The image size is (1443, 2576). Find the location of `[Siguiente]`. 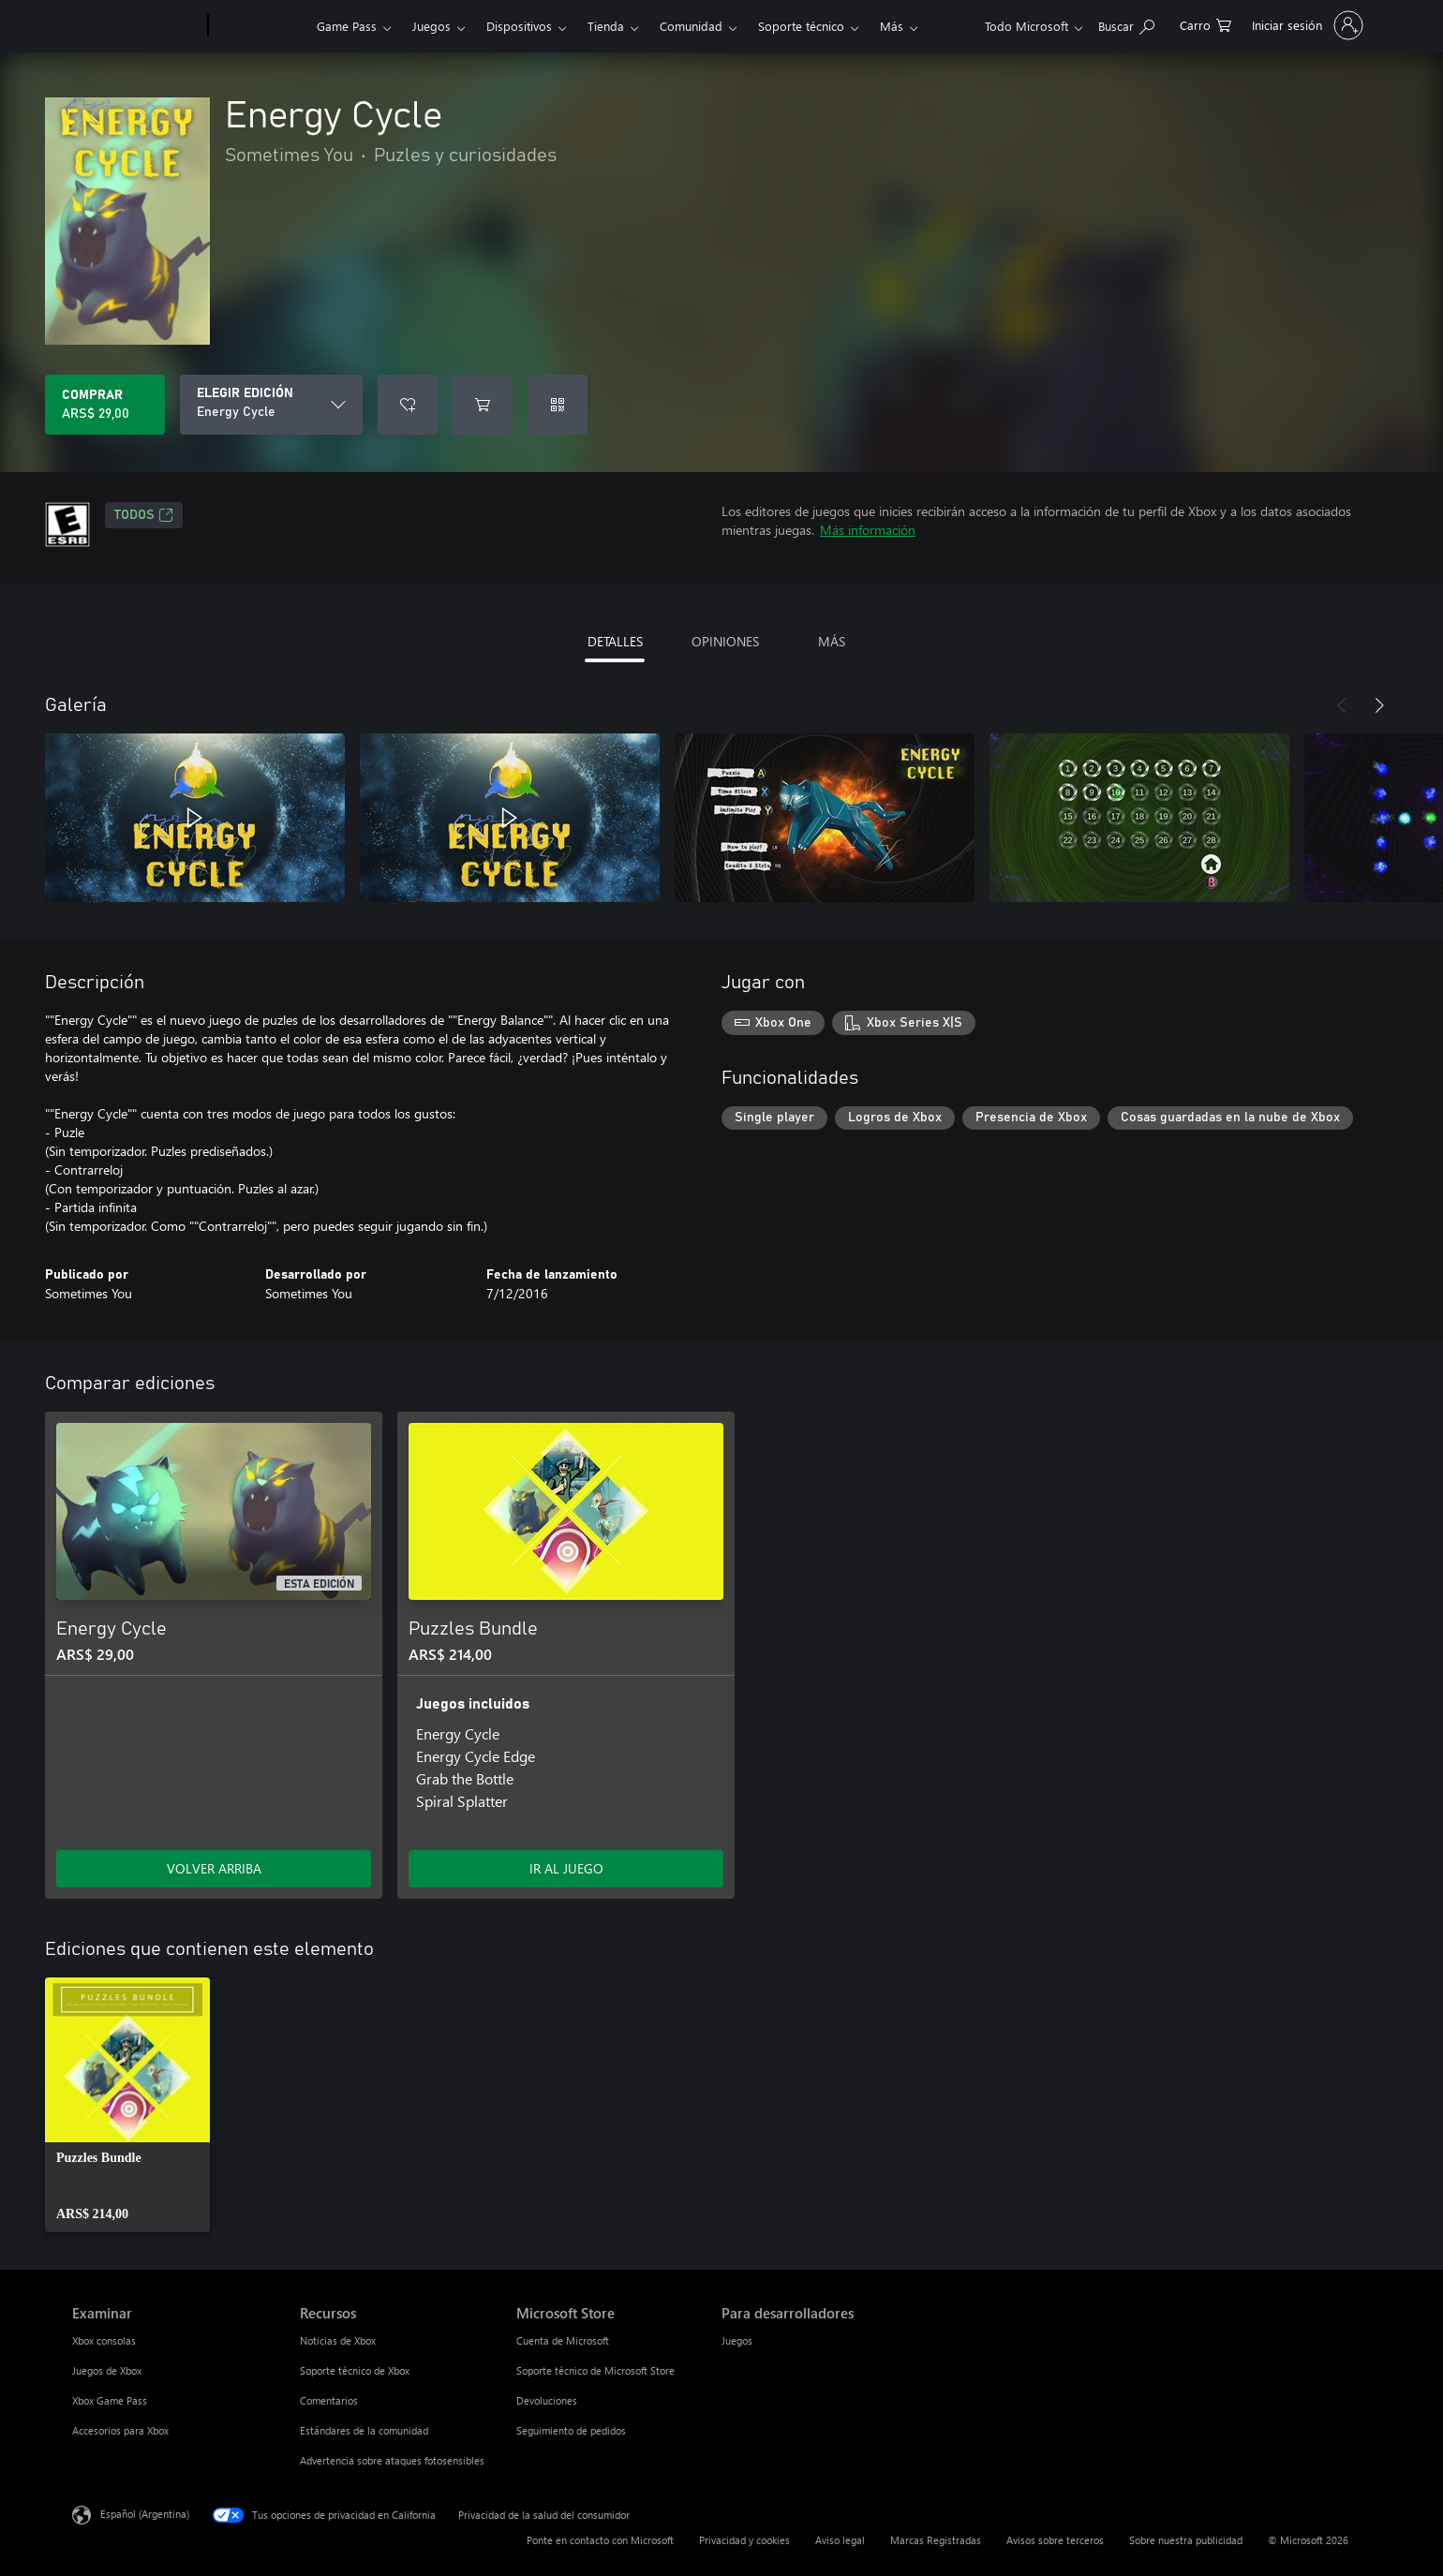

[Siguiente] is located at coordinates (1379, 705).